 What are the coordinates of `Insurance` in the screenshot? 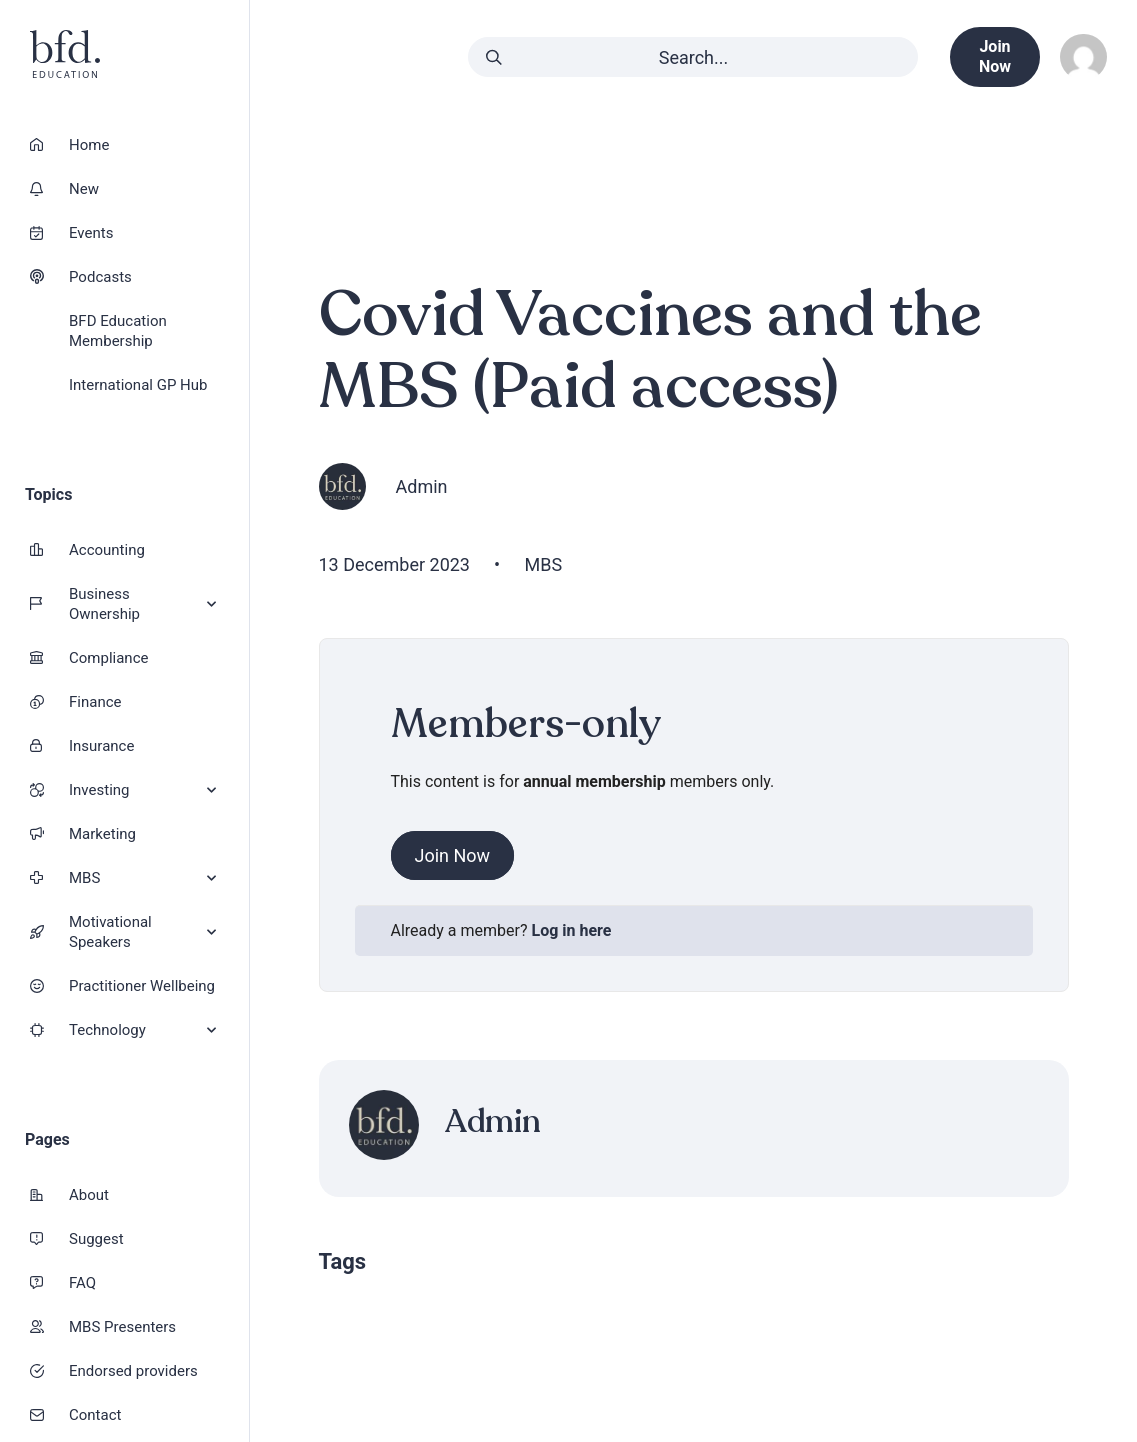 It's located at (101, 746).